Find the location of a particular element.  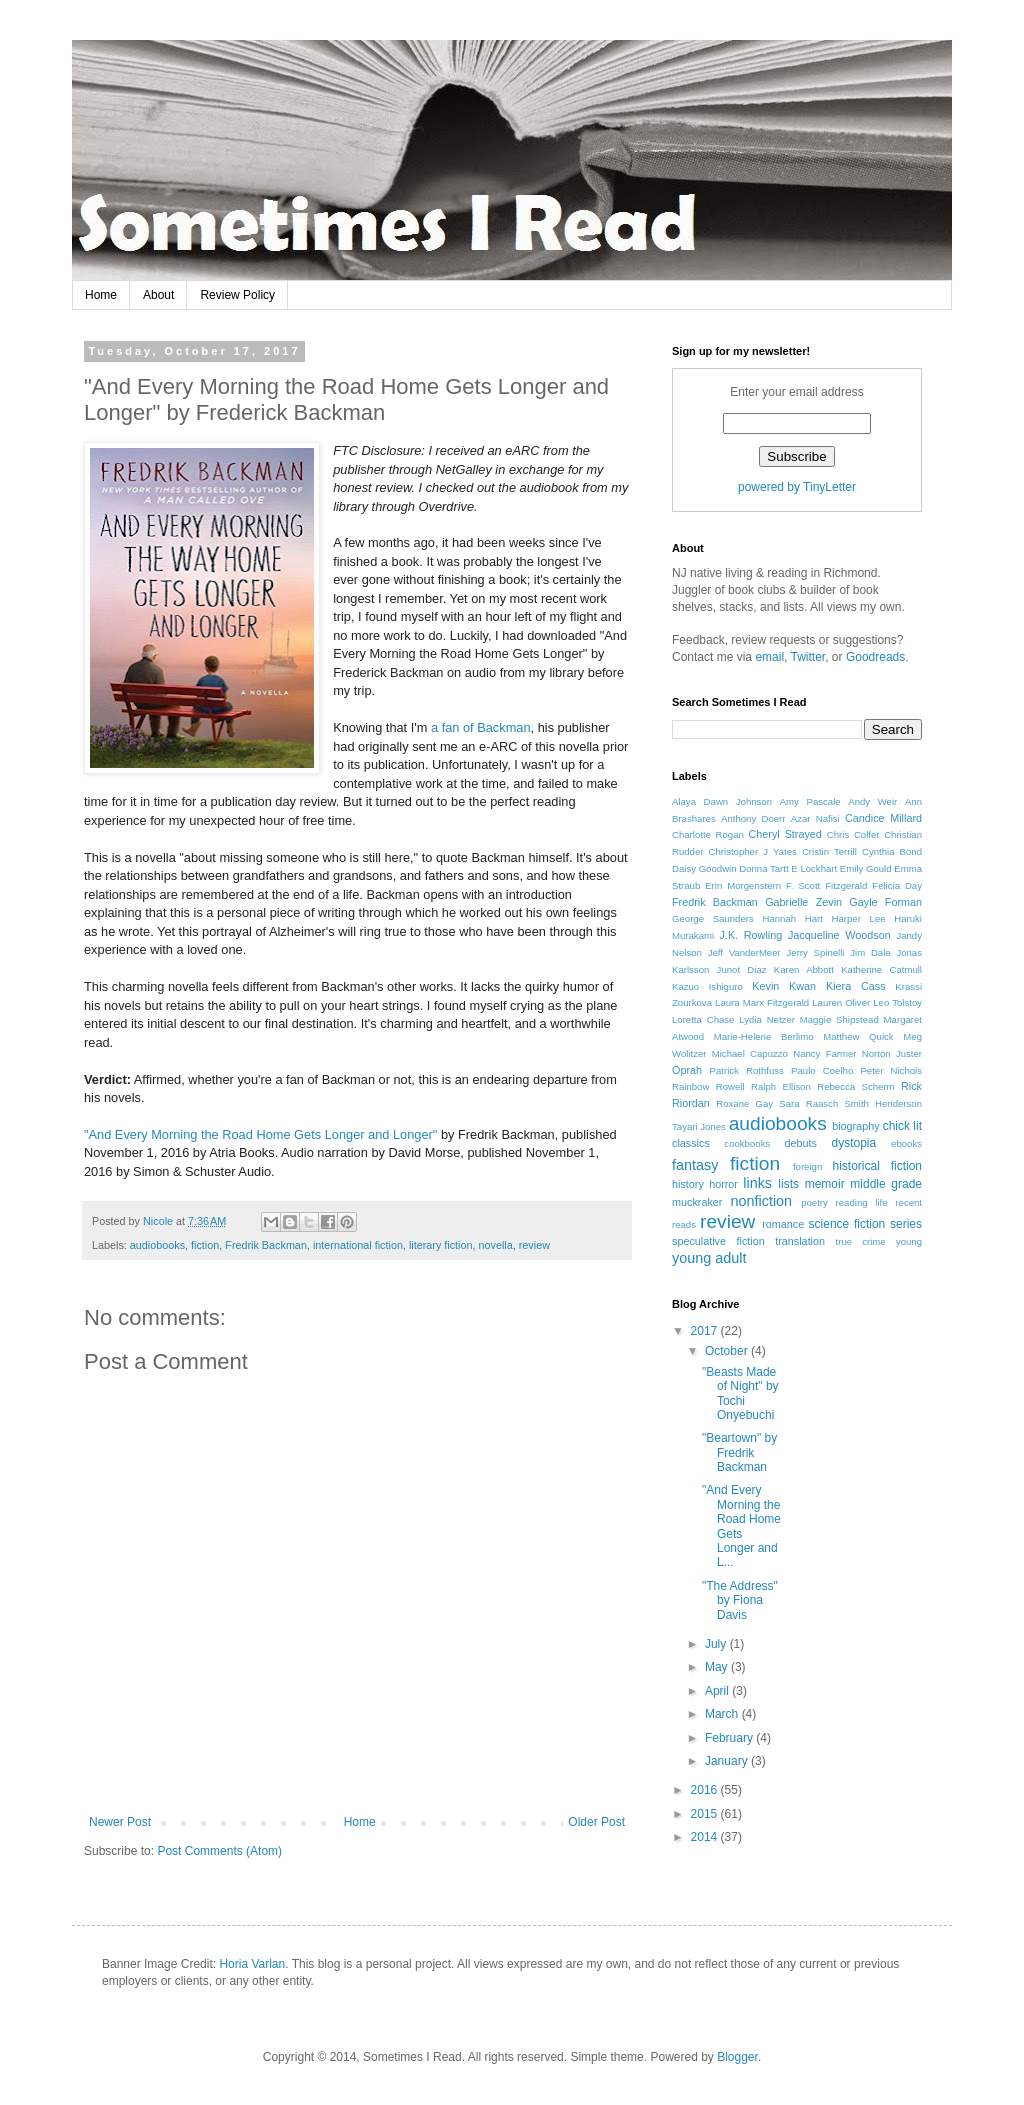

Jeff VanderMeer is located at coordinates (744, 952).